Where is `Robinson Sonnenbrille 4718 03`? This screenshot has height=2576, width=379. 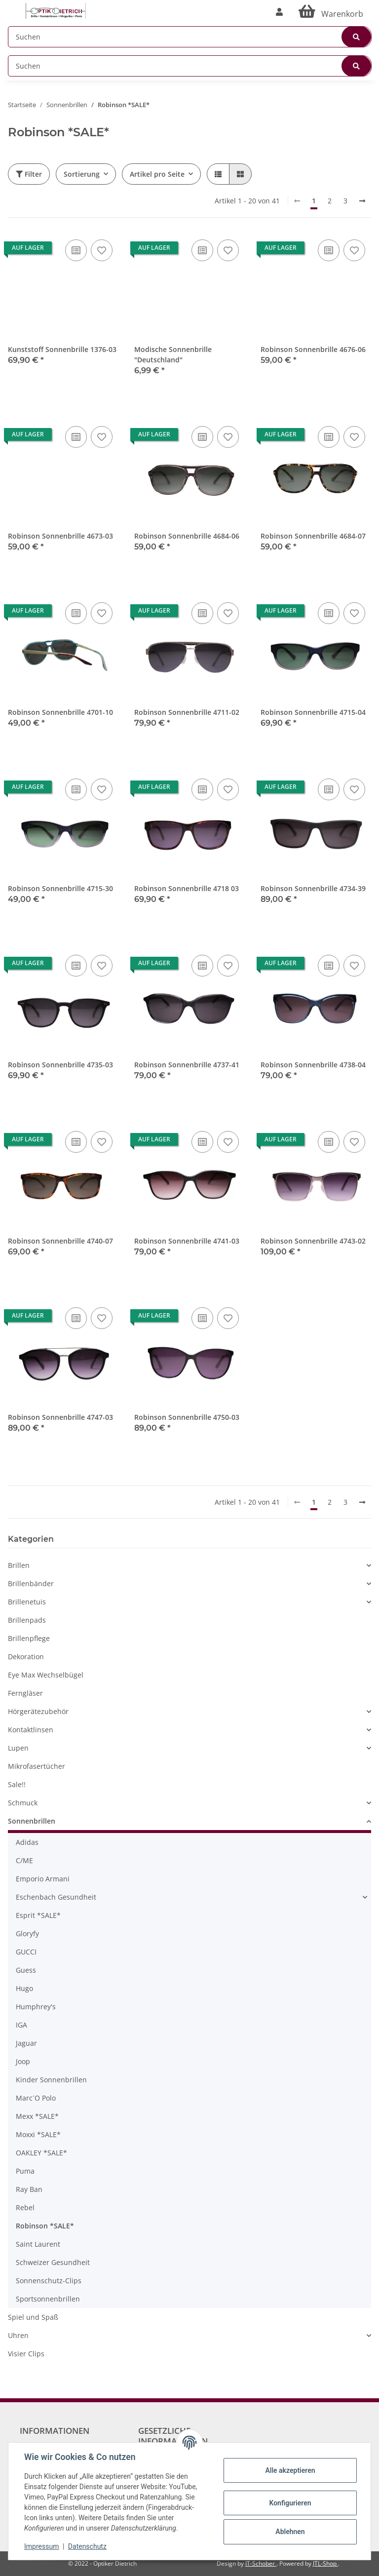
Robinson Sonnenbrille 4718 03 is located at coordinates (186, 888).